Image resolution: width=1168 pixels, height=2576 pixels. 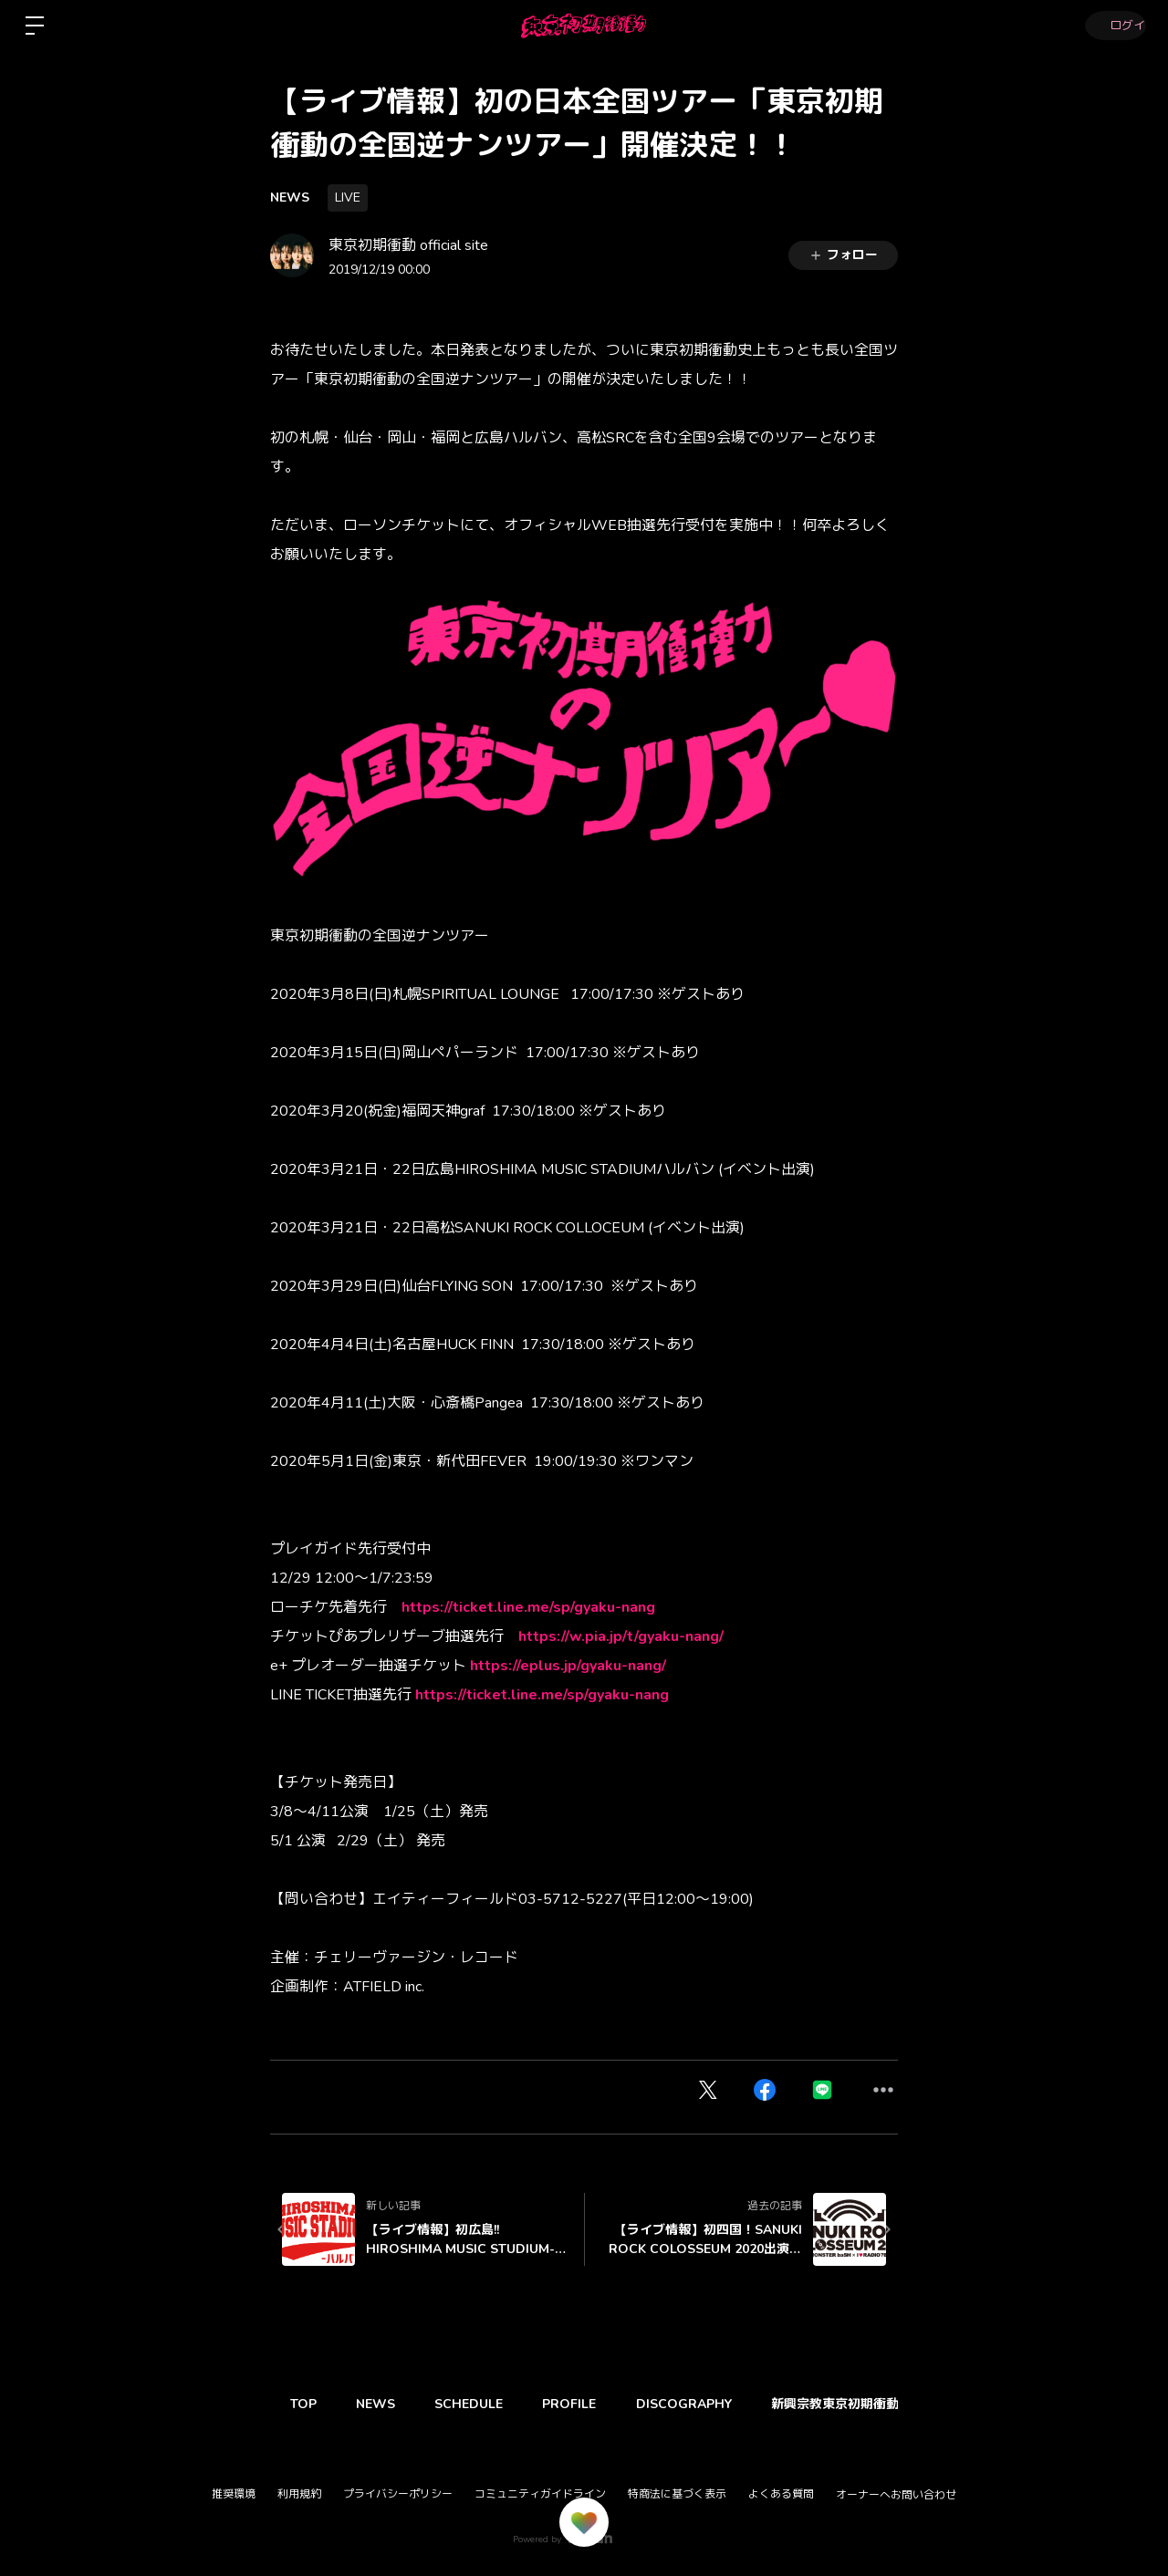 I want to click on 特商法に基づく表示, so click(x=677, y=2494).